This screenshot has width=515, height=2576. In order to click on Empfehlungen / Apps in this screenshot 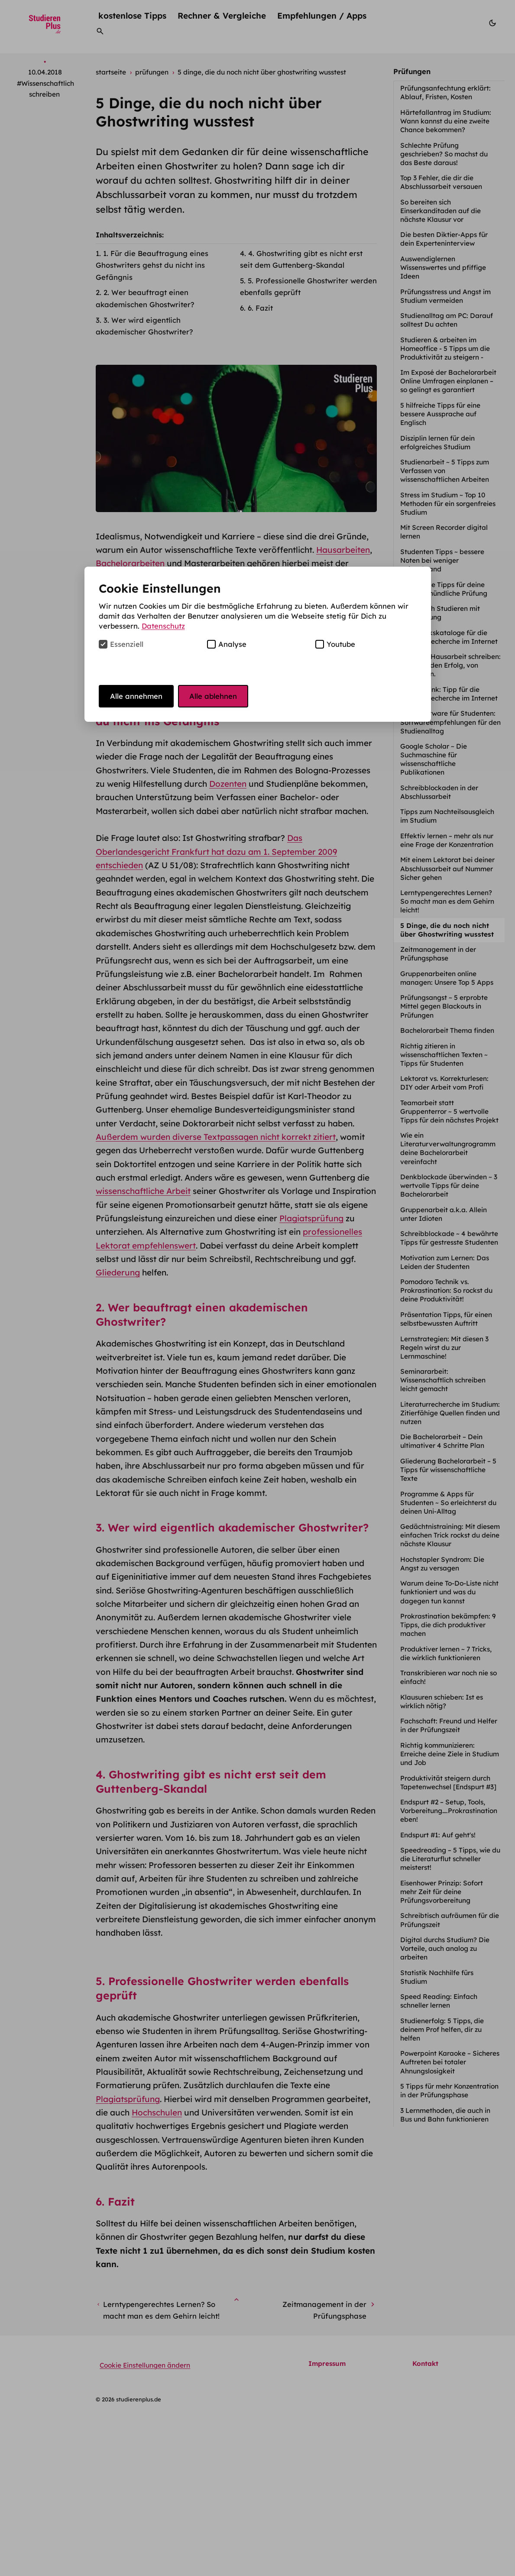, I will do `click(321, 15)`.